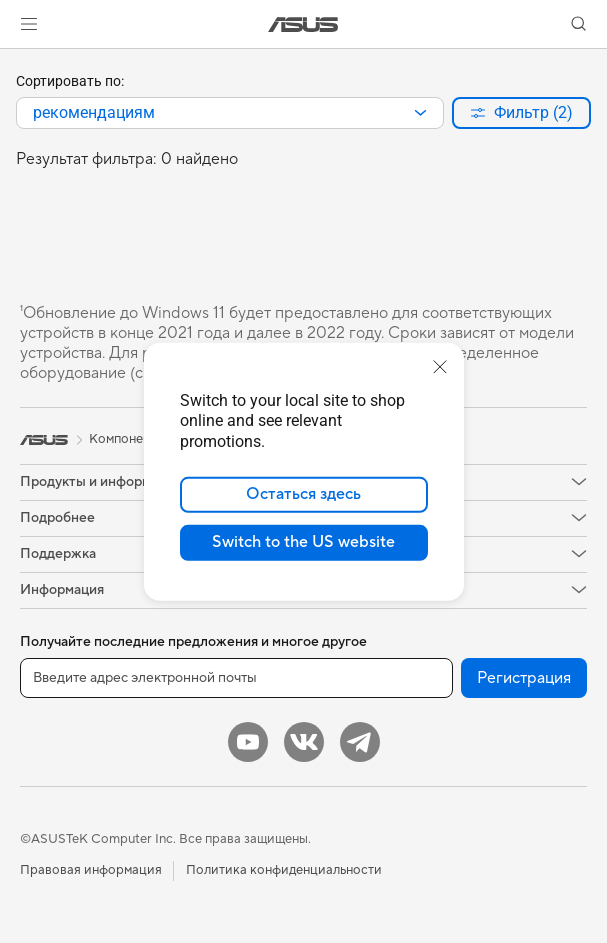  I want to click on [YouTube], so click(248, 742).